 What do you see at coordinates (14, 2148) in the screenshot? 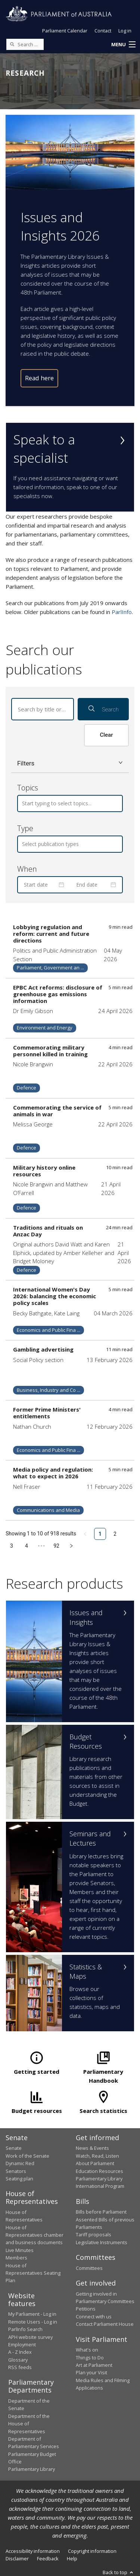
I see `Senate` at bounding box center [14, 2148].